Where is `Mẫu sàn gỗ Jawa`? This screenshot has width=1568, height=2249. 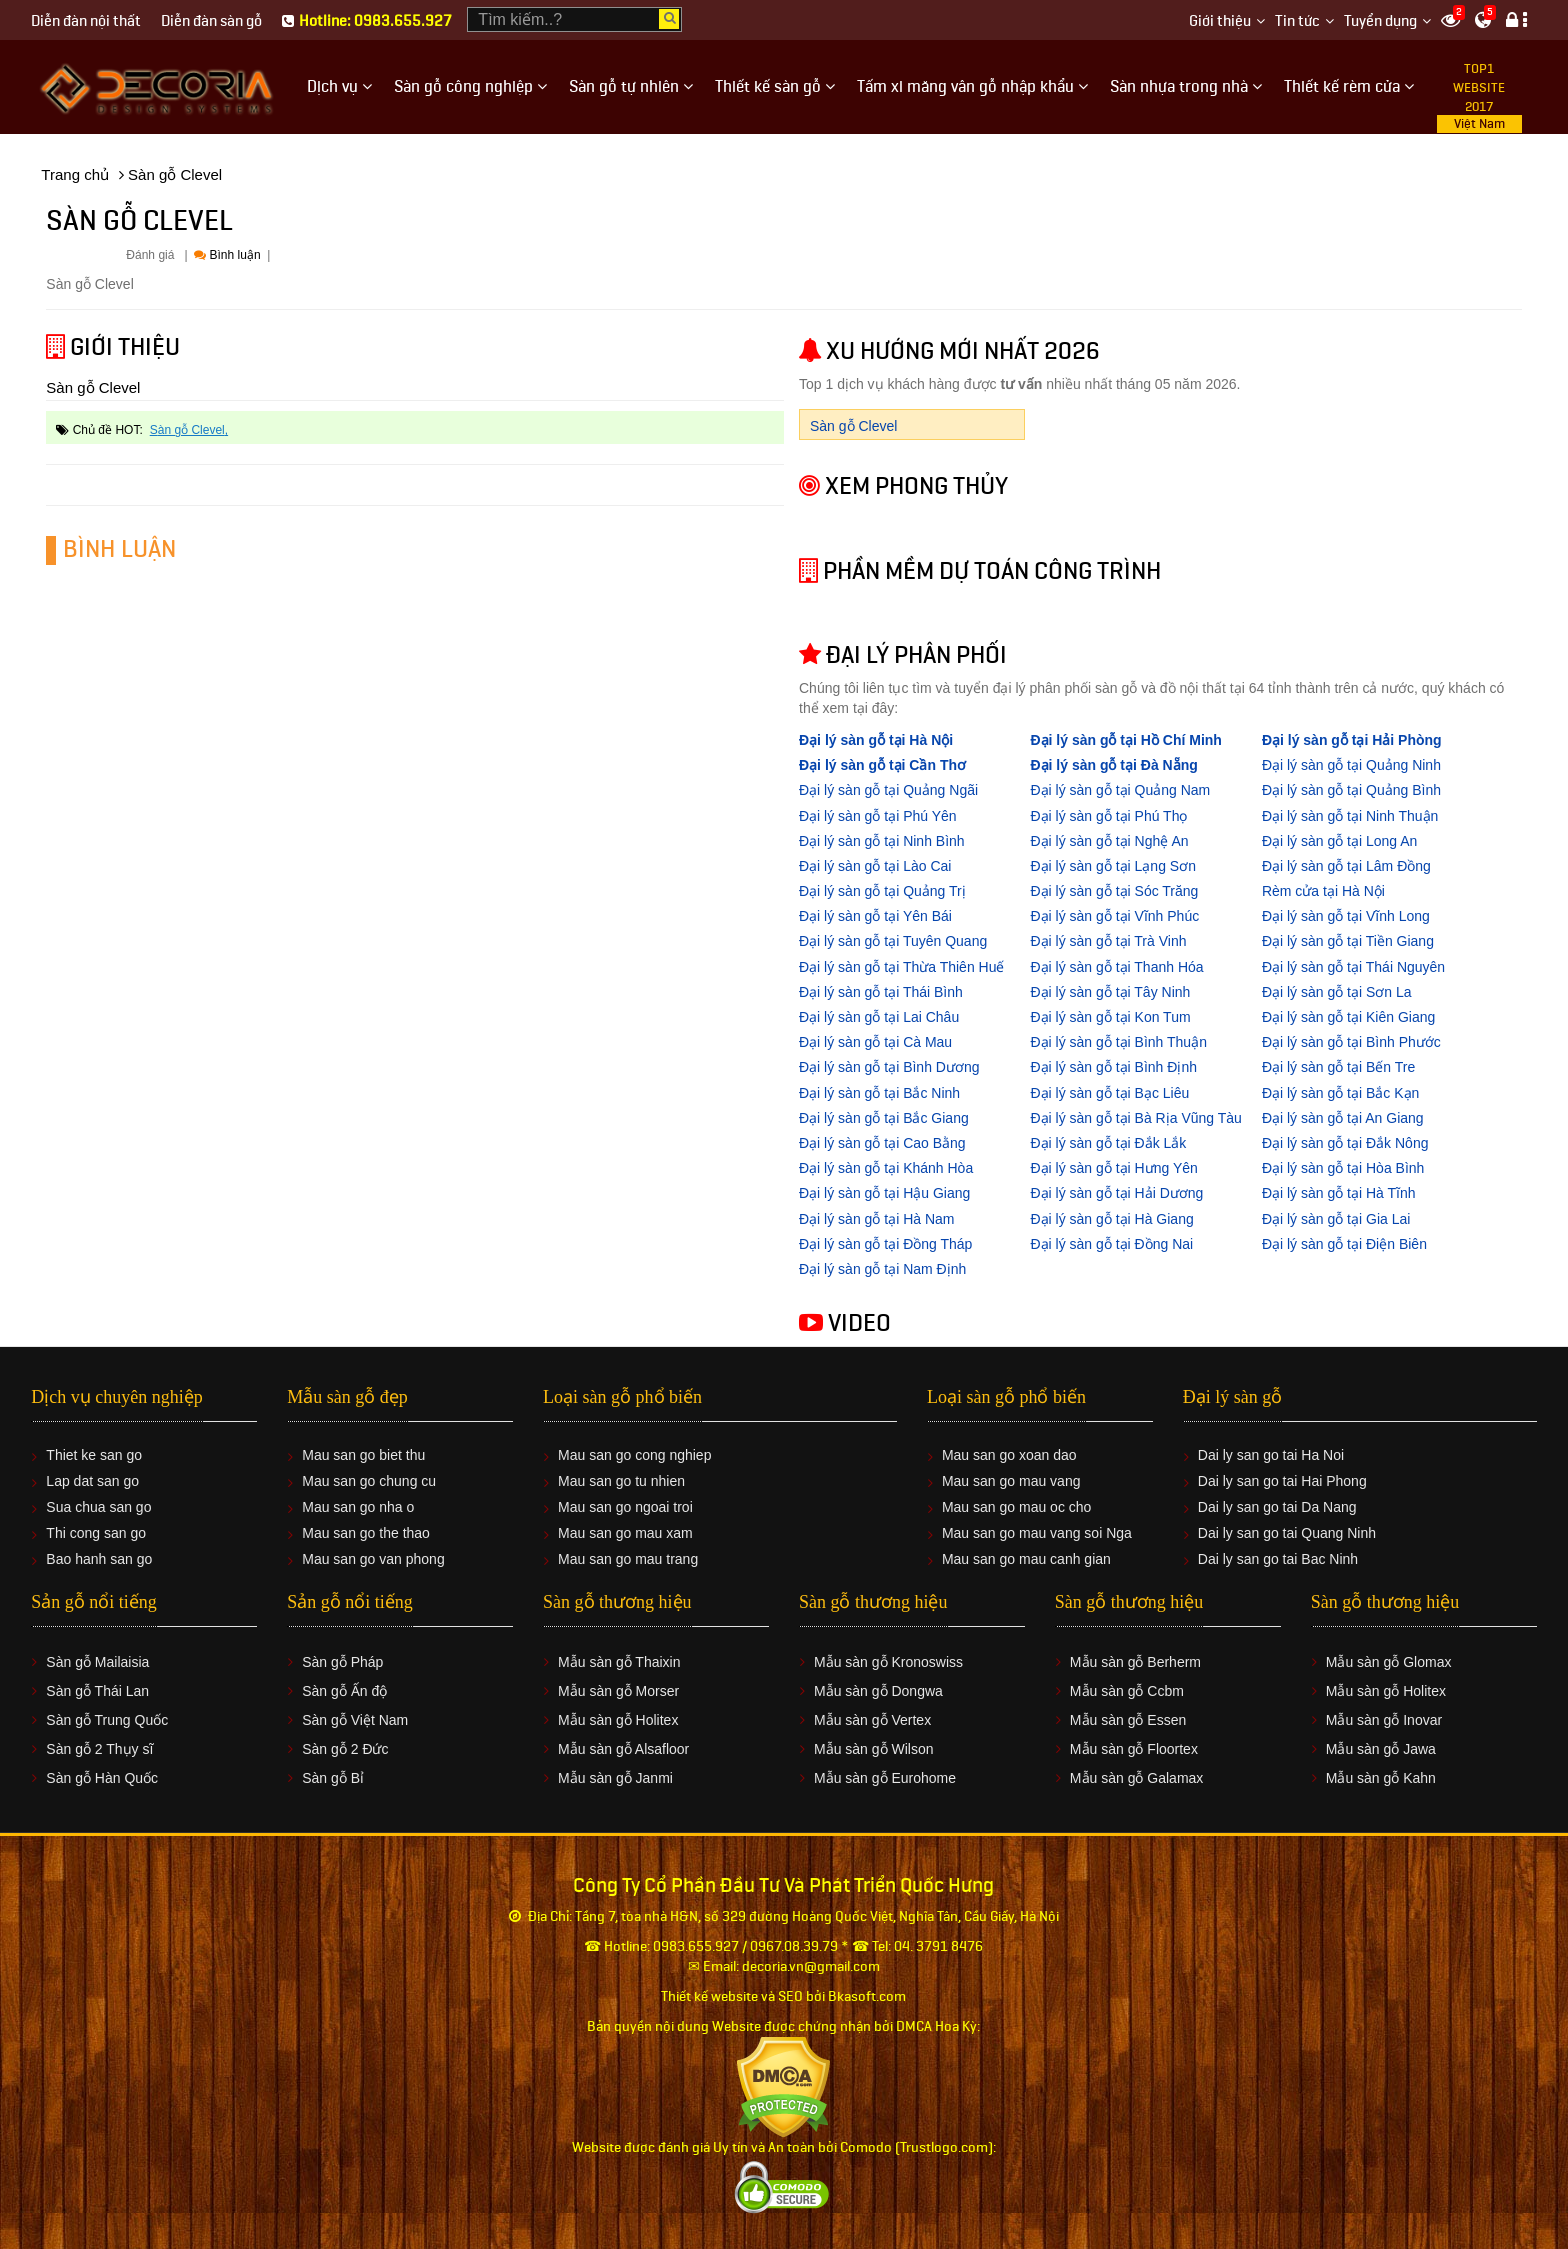
Mẫu sàn gỗ Jawa is located at coordinates (1381, 1749).